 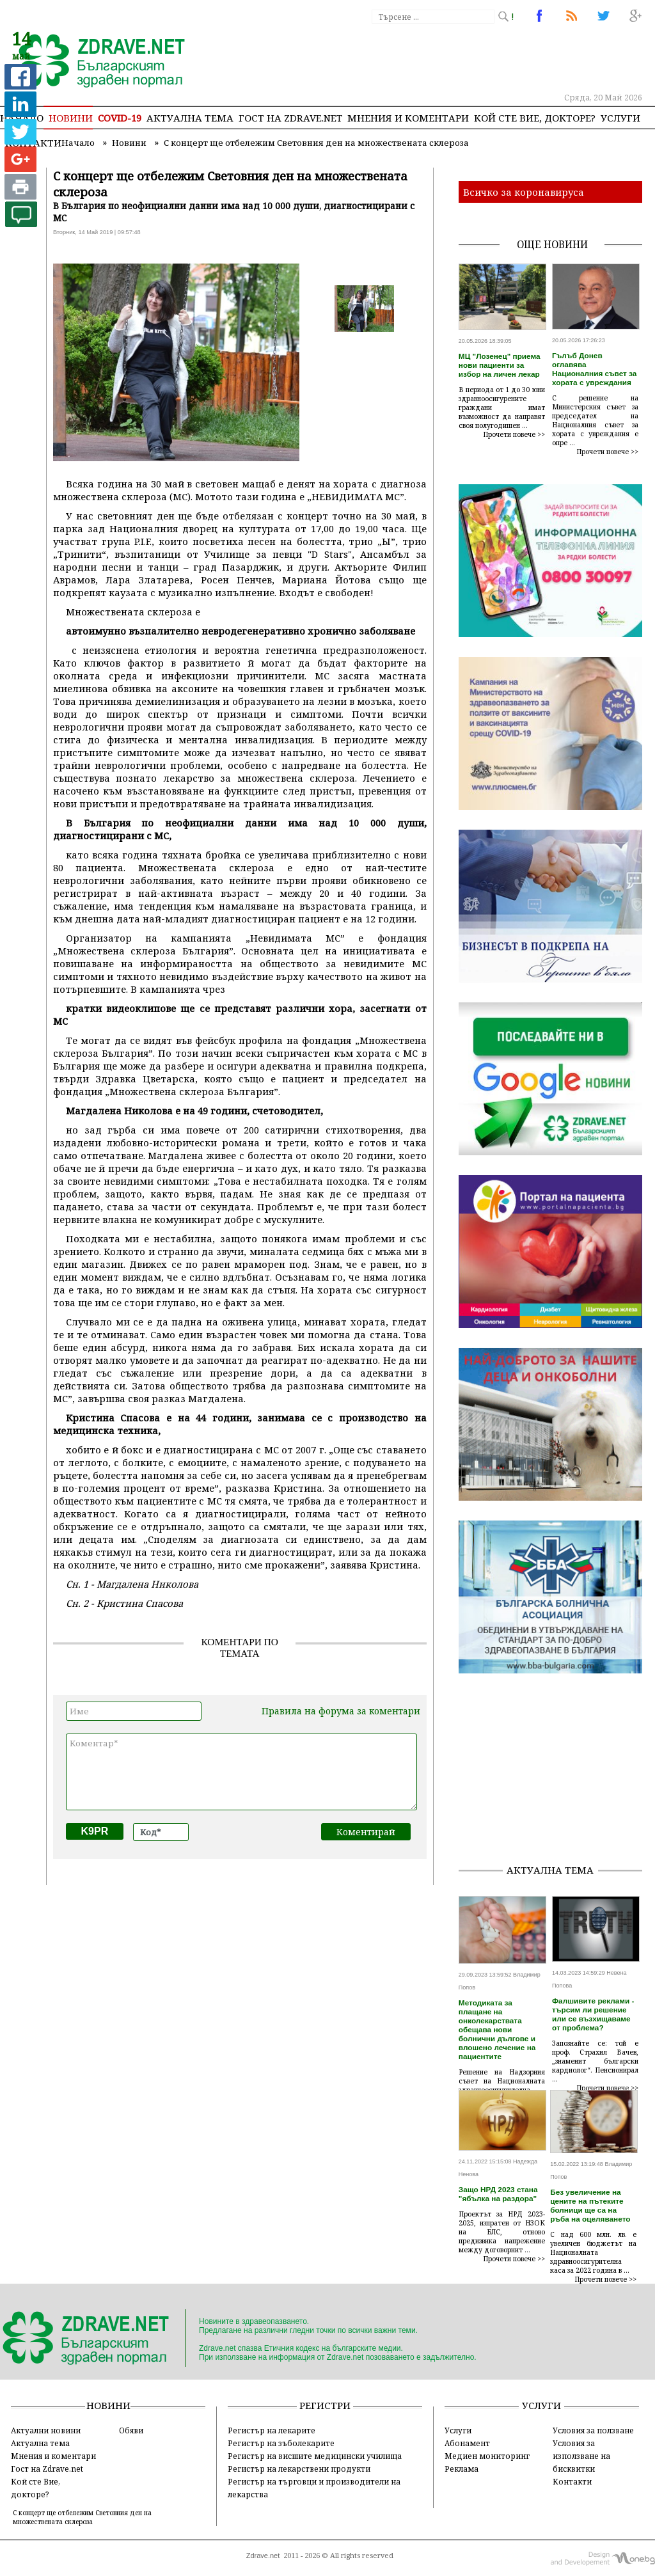 I want to click on Мнения и коментари, so click(x=408, y=117).